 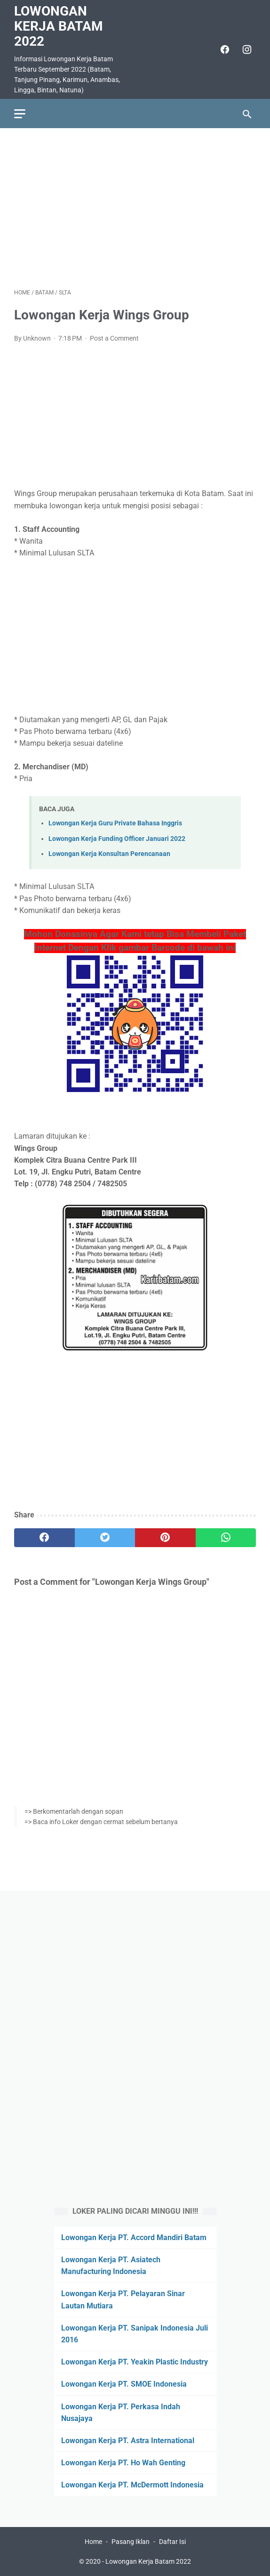 What do you see at coordinates (130, 2541) in the screenshot?
I see `Pasang Iklan` at bounding box center [130, 2541].